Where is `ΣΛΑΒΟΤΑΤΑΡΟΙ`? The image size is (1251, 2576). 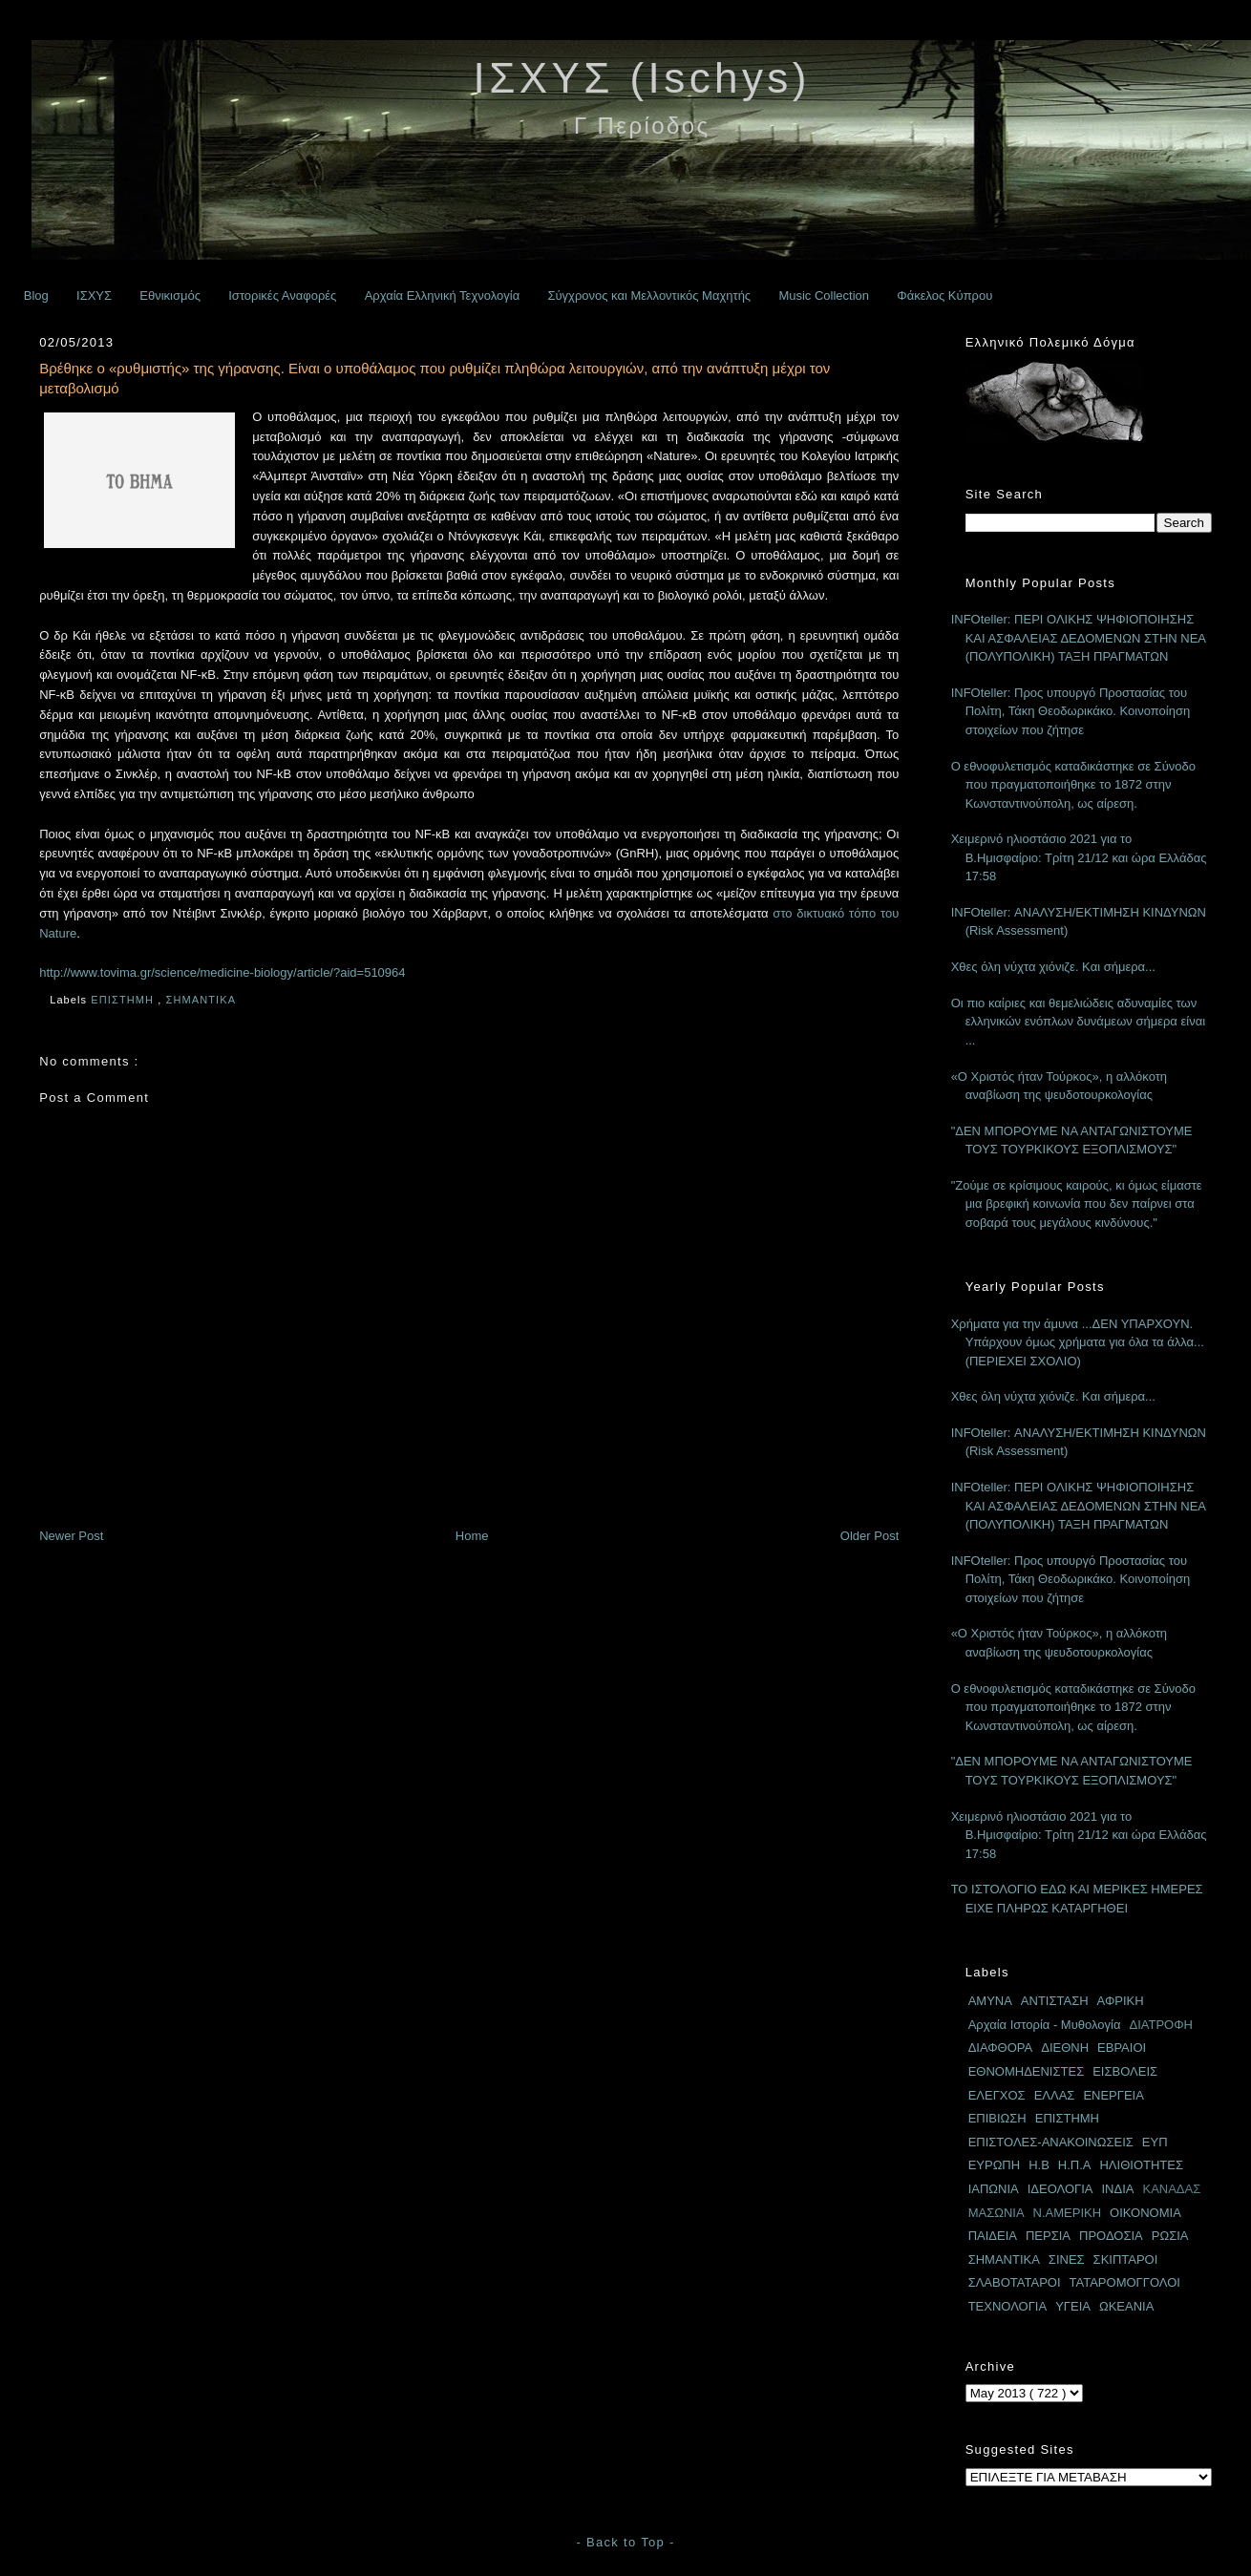
ΣΛΑΒΟΤΑΤΑΡΟΙ is located at coordinates (1014, 2282).